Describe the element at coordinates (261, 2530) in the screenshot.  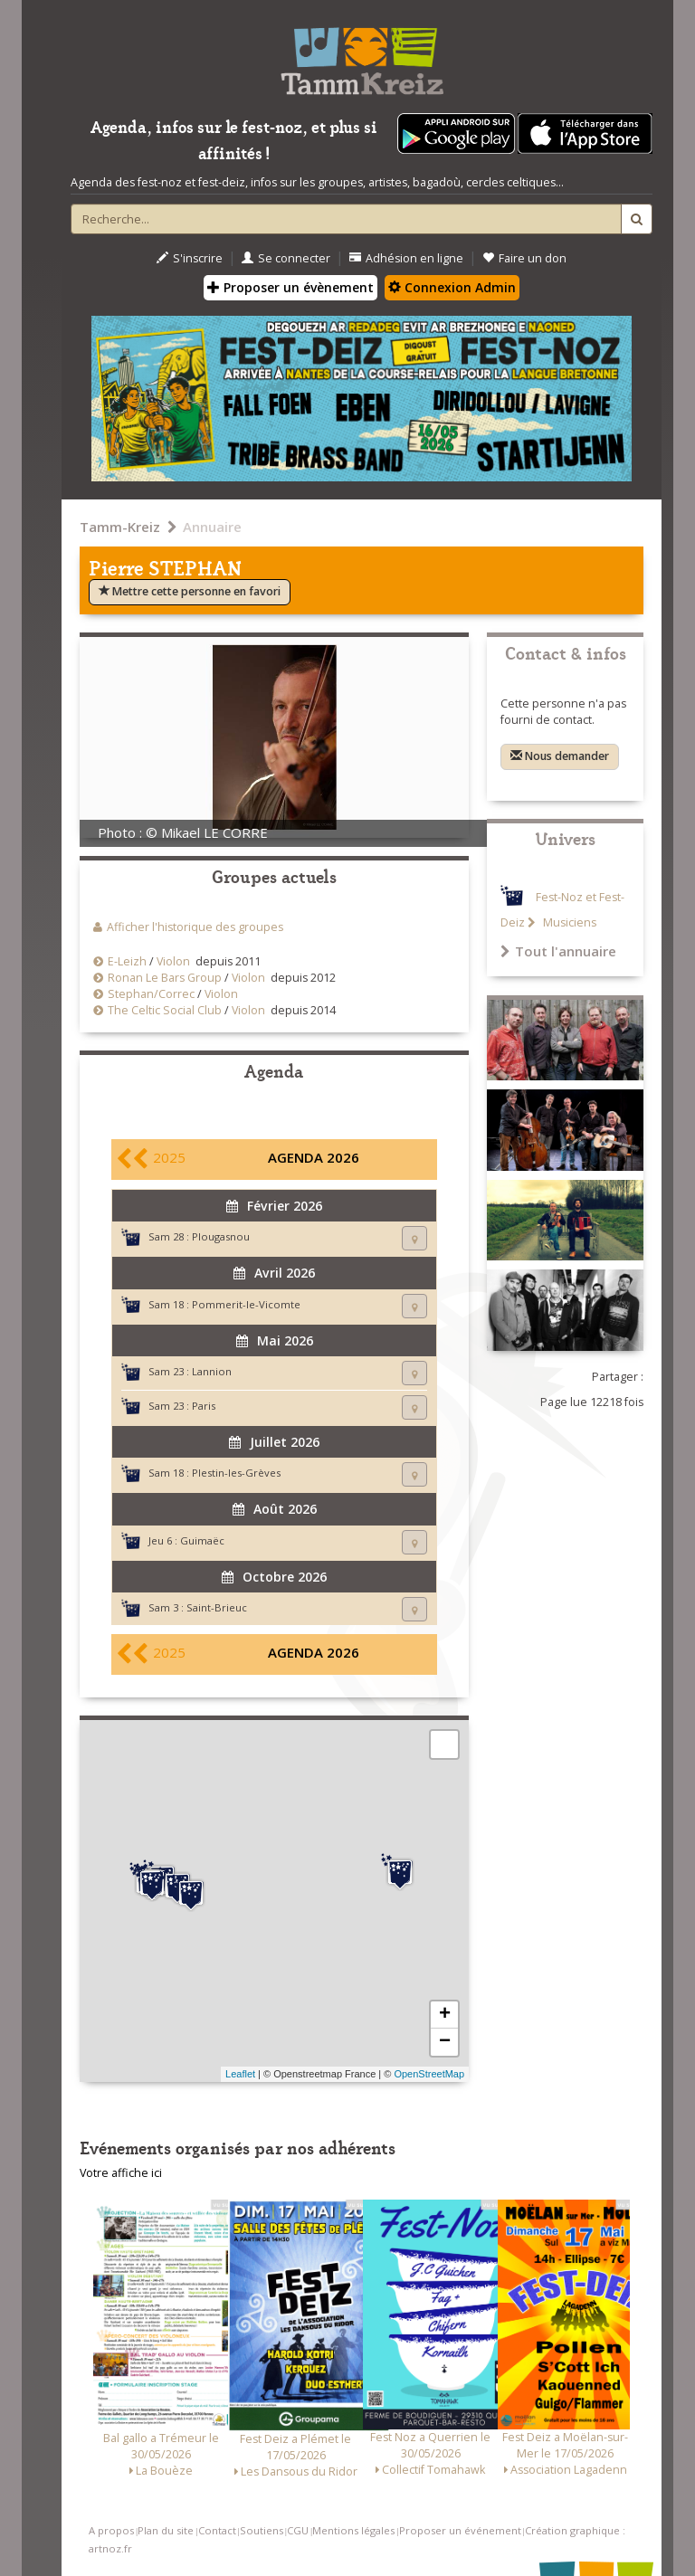
I see `Soutiens` at that location.